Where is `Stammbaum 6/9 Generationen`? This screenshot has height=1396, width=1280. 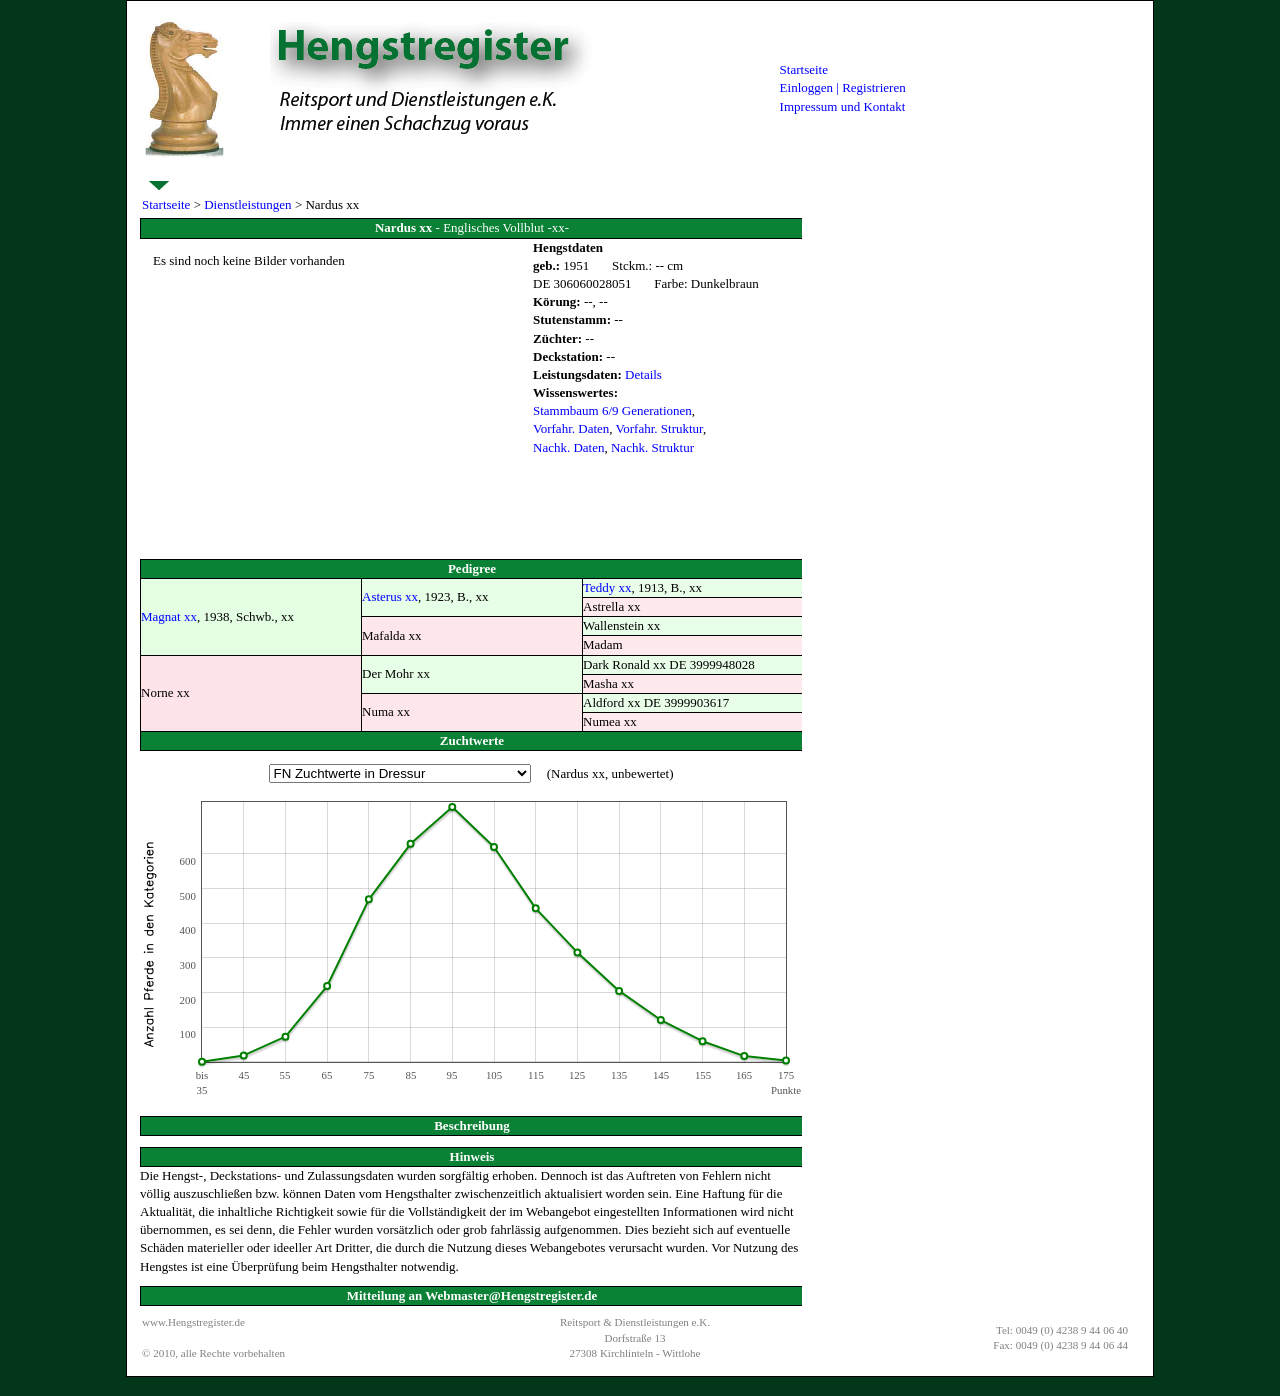 Stammbaum 6/9 Generationen is located at coordinates (612, 410).